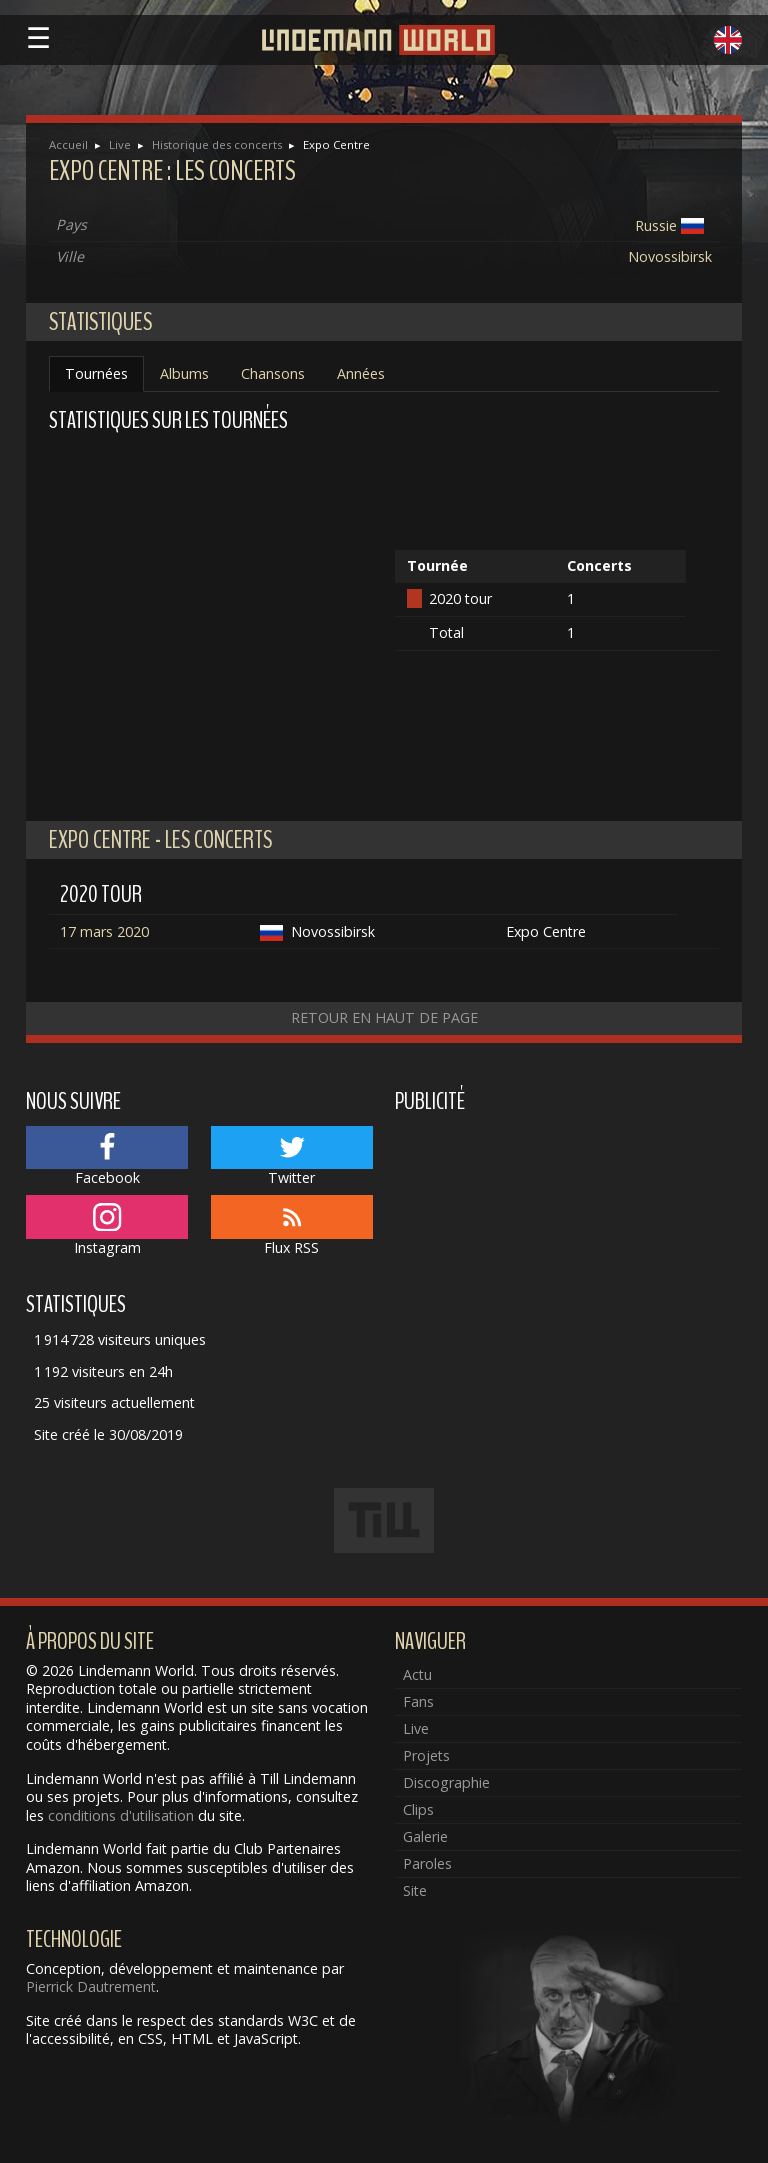 The height and width of the screenshot is (2163, 768). Describe the element at coordinates (292, 1226) in the screenshot. I see `Flux RSS` at that location.